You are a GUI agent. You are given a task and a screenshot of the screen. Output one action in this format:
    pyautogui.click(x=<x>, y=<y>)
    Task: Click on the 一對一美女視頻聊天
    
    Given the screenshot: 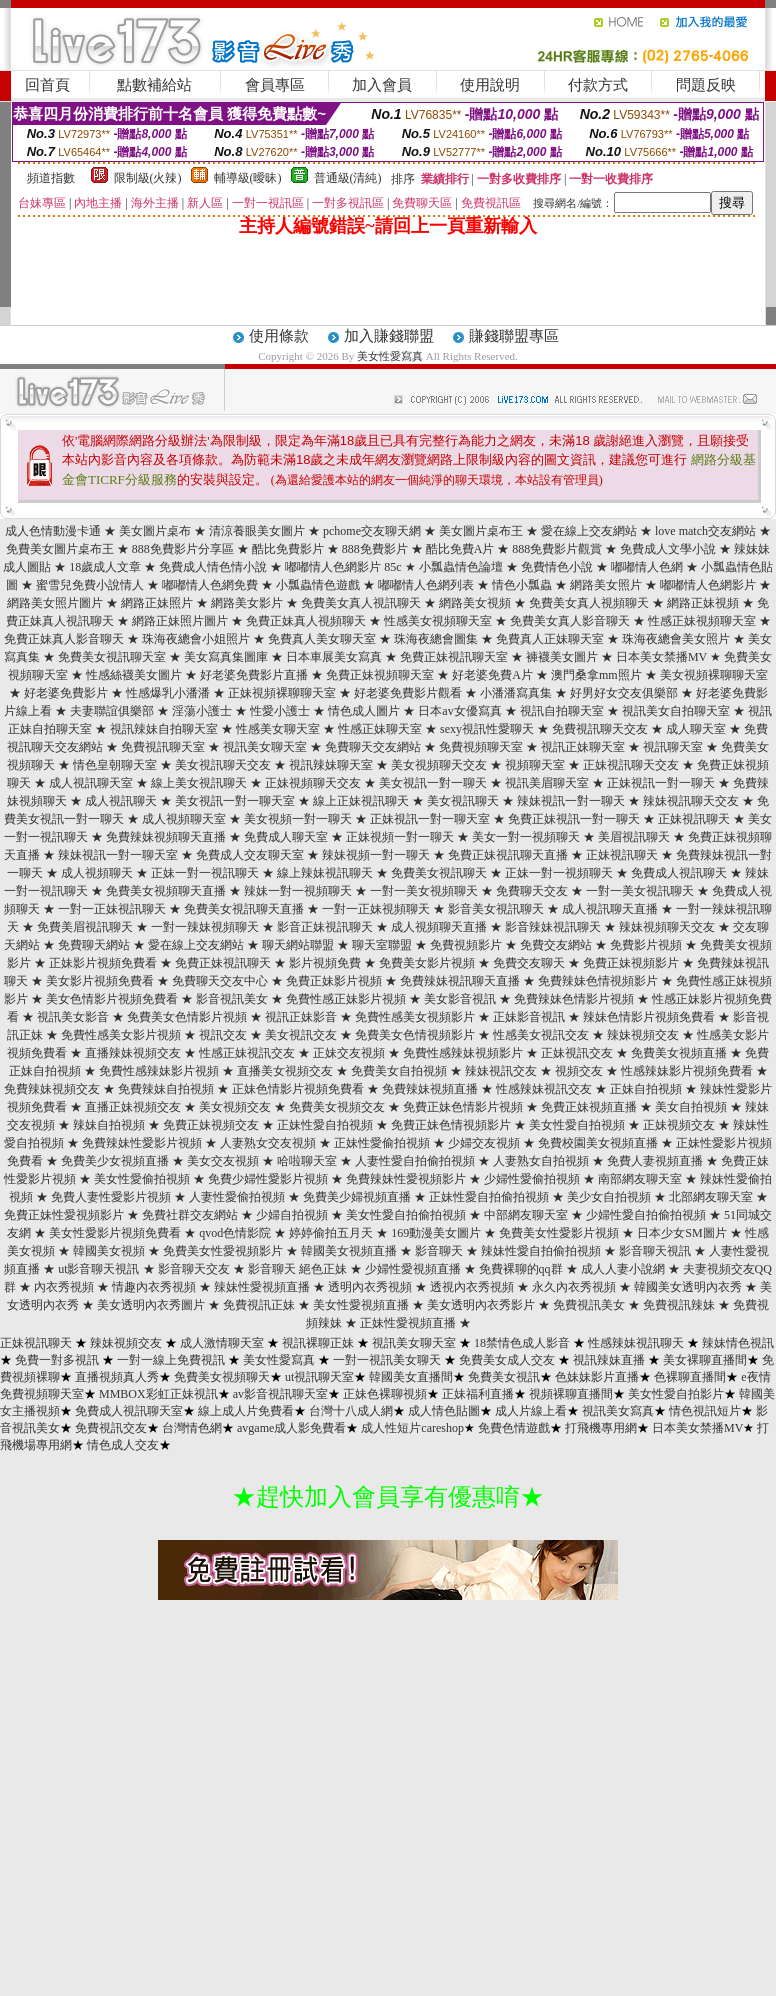 What is the action you would take?
    pyautogui.click(x=424, y=891)
    